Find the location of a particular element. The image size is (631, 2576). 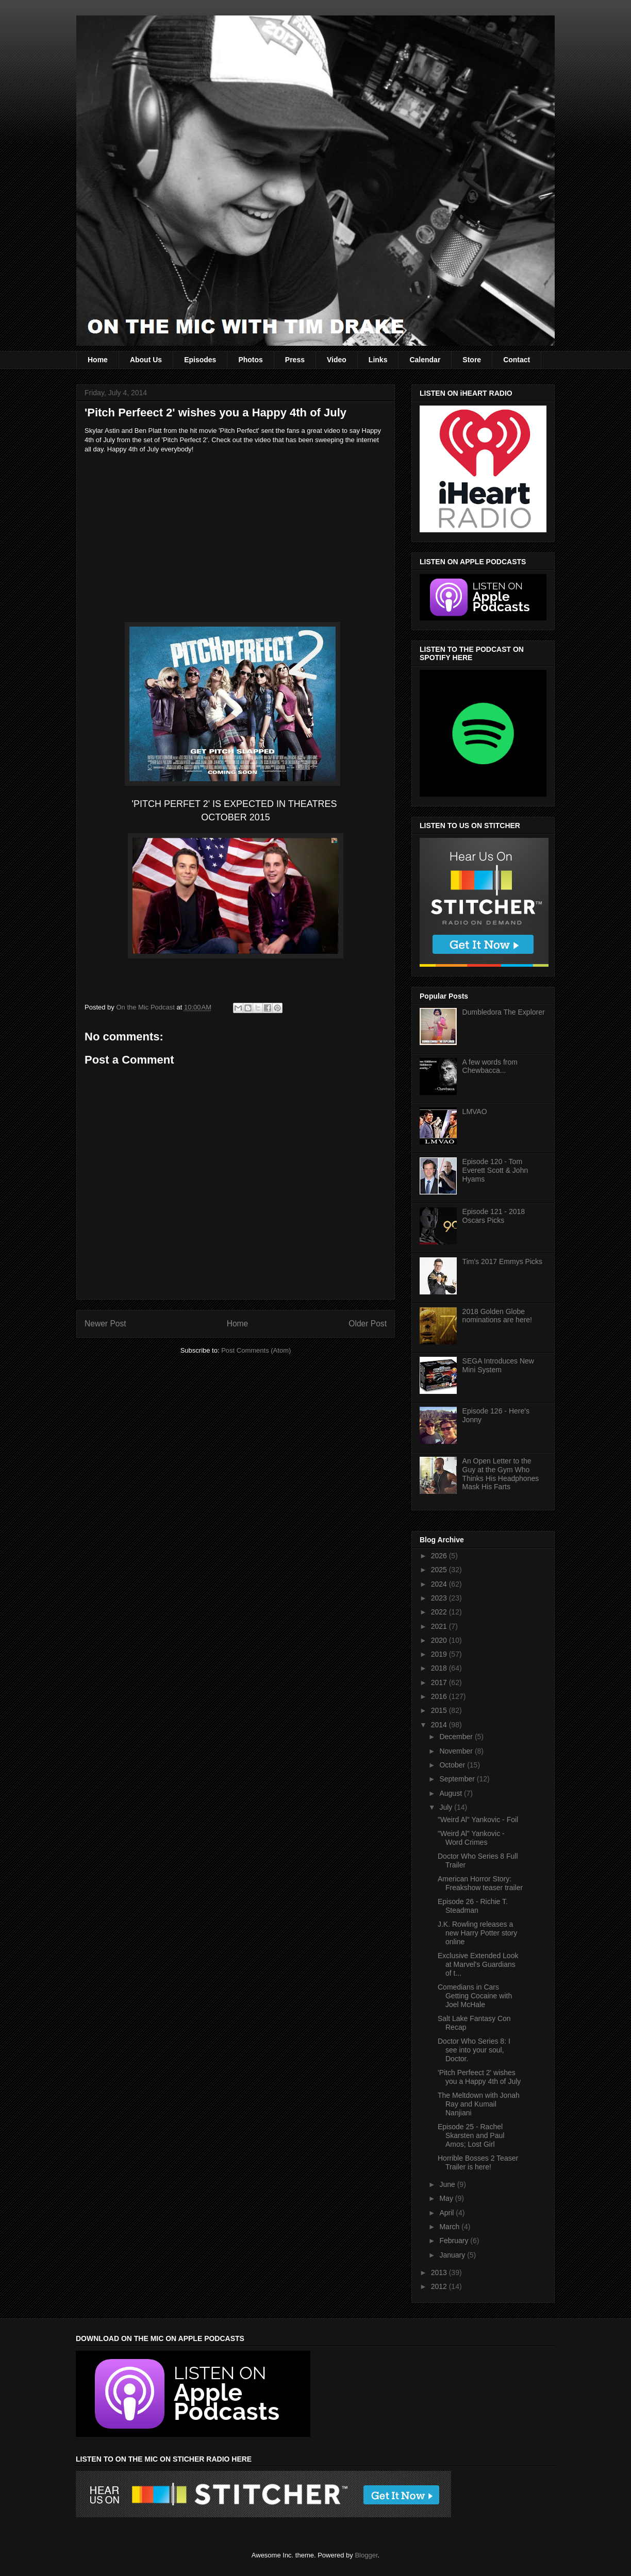

Comedians in Cars Getting Cocaine with Joel McHale is located at coordinates (475, 1996).